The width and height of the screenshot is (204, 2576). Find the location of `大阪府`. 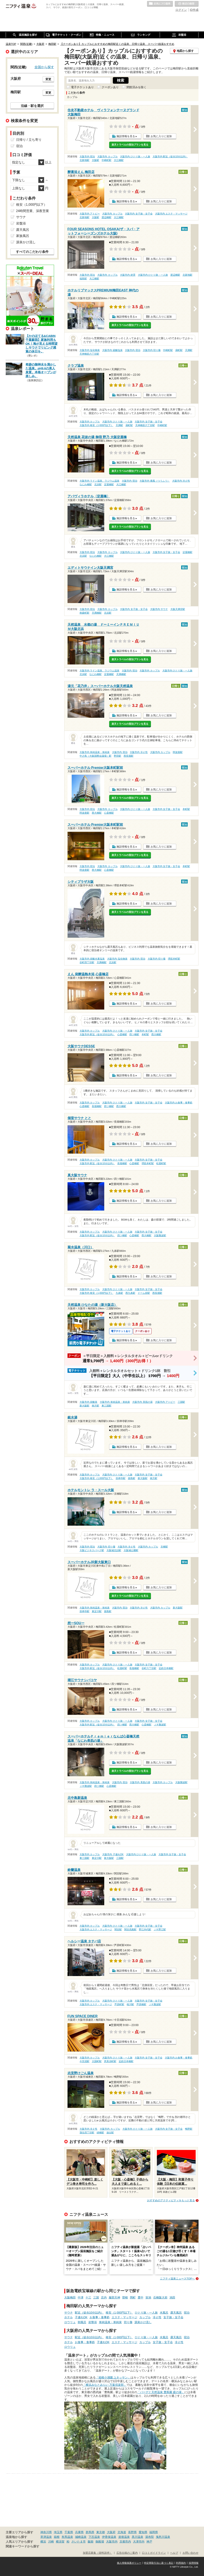

大阪府 is located at coordinates (111, 2532).